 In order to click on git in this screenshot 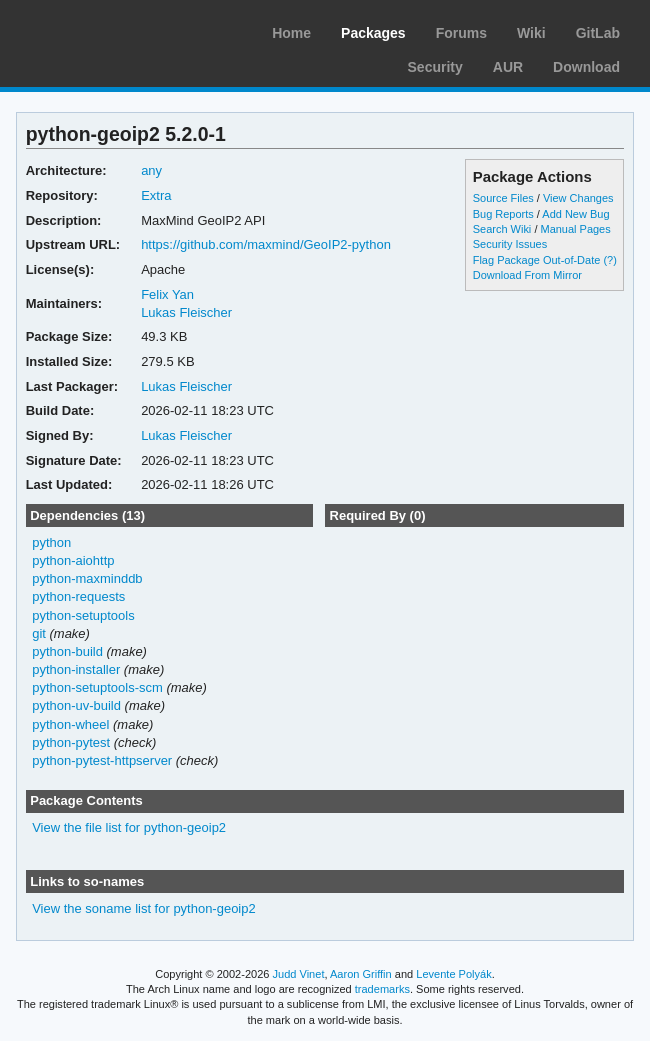, I will do `click(39, 633)`.